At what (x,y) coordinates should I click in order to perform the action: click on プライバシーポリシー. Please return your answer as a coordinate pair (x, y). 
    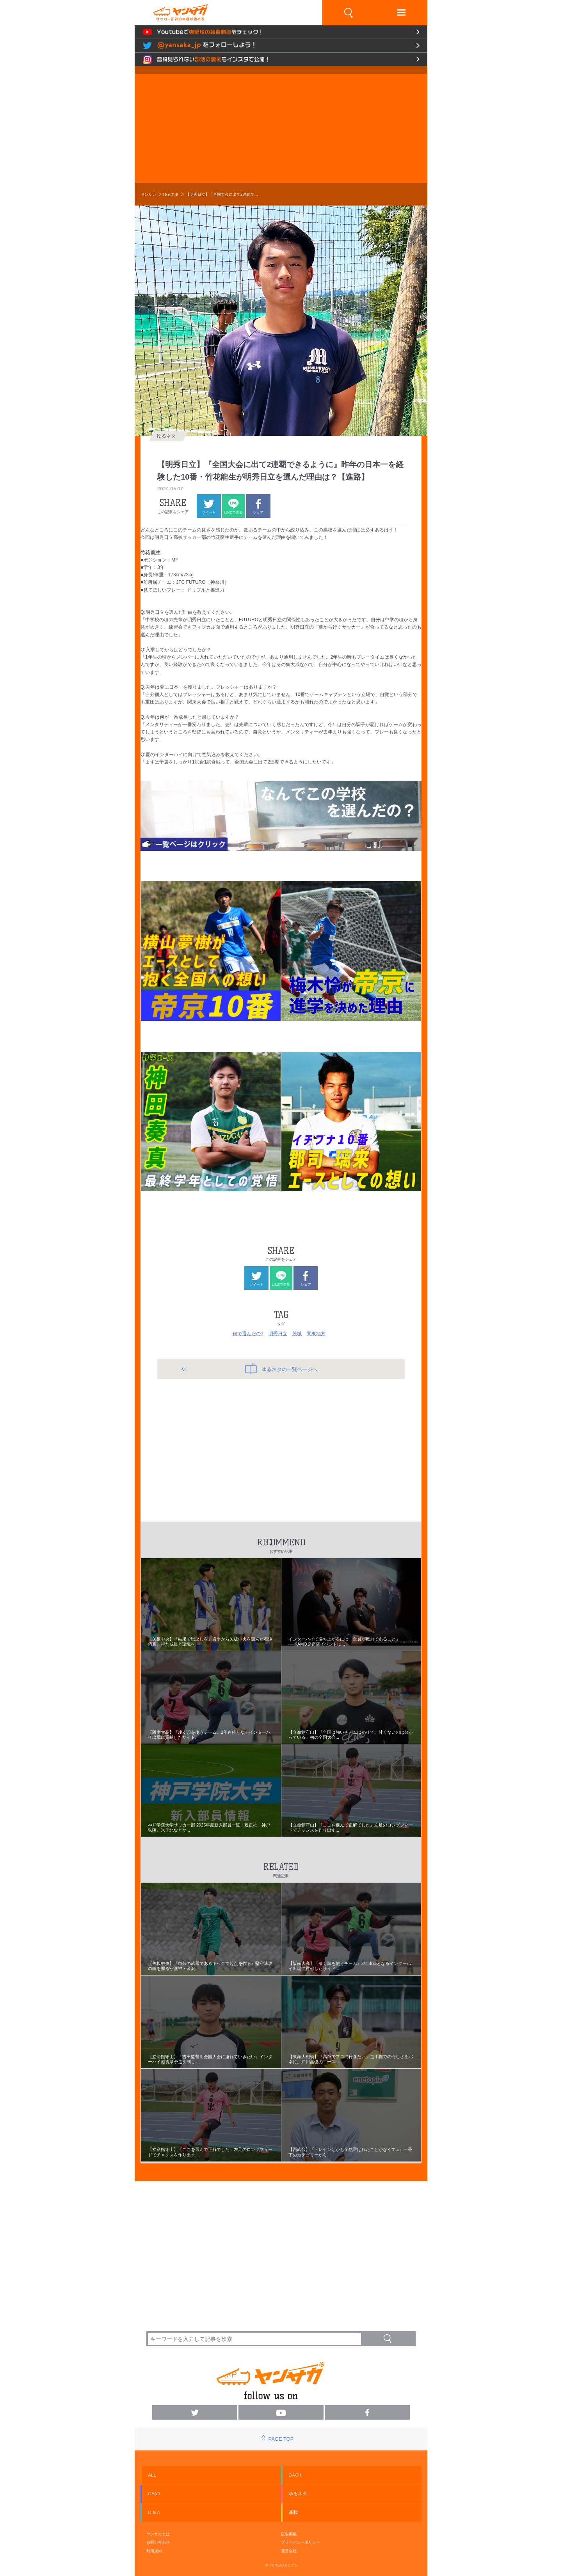
    Looking at the image, I should click on (300, 2542).